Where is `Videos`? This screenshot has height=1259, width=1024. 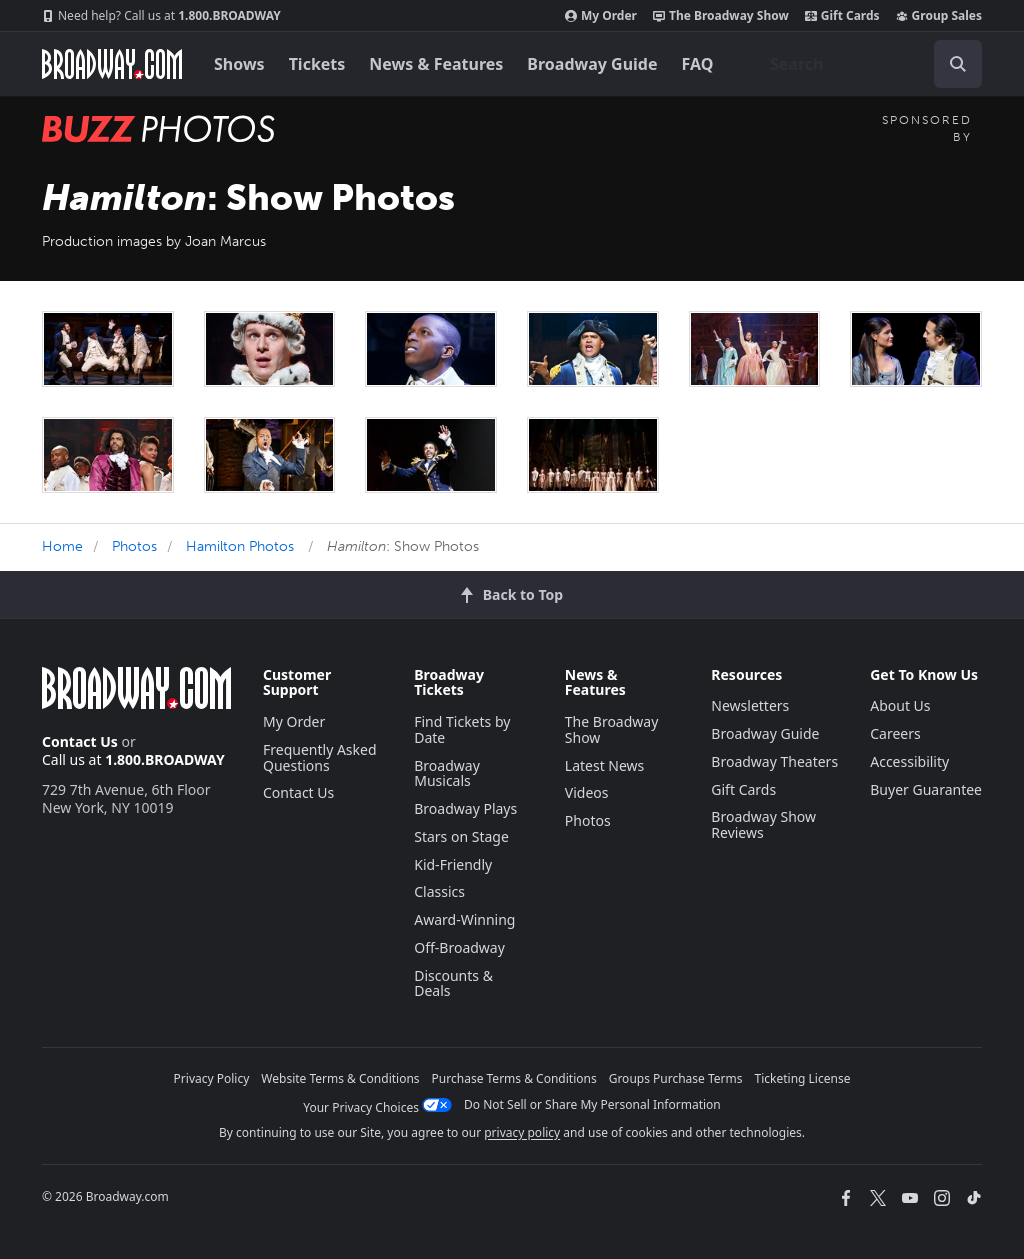 Videos is located at coordinates (587, 792).